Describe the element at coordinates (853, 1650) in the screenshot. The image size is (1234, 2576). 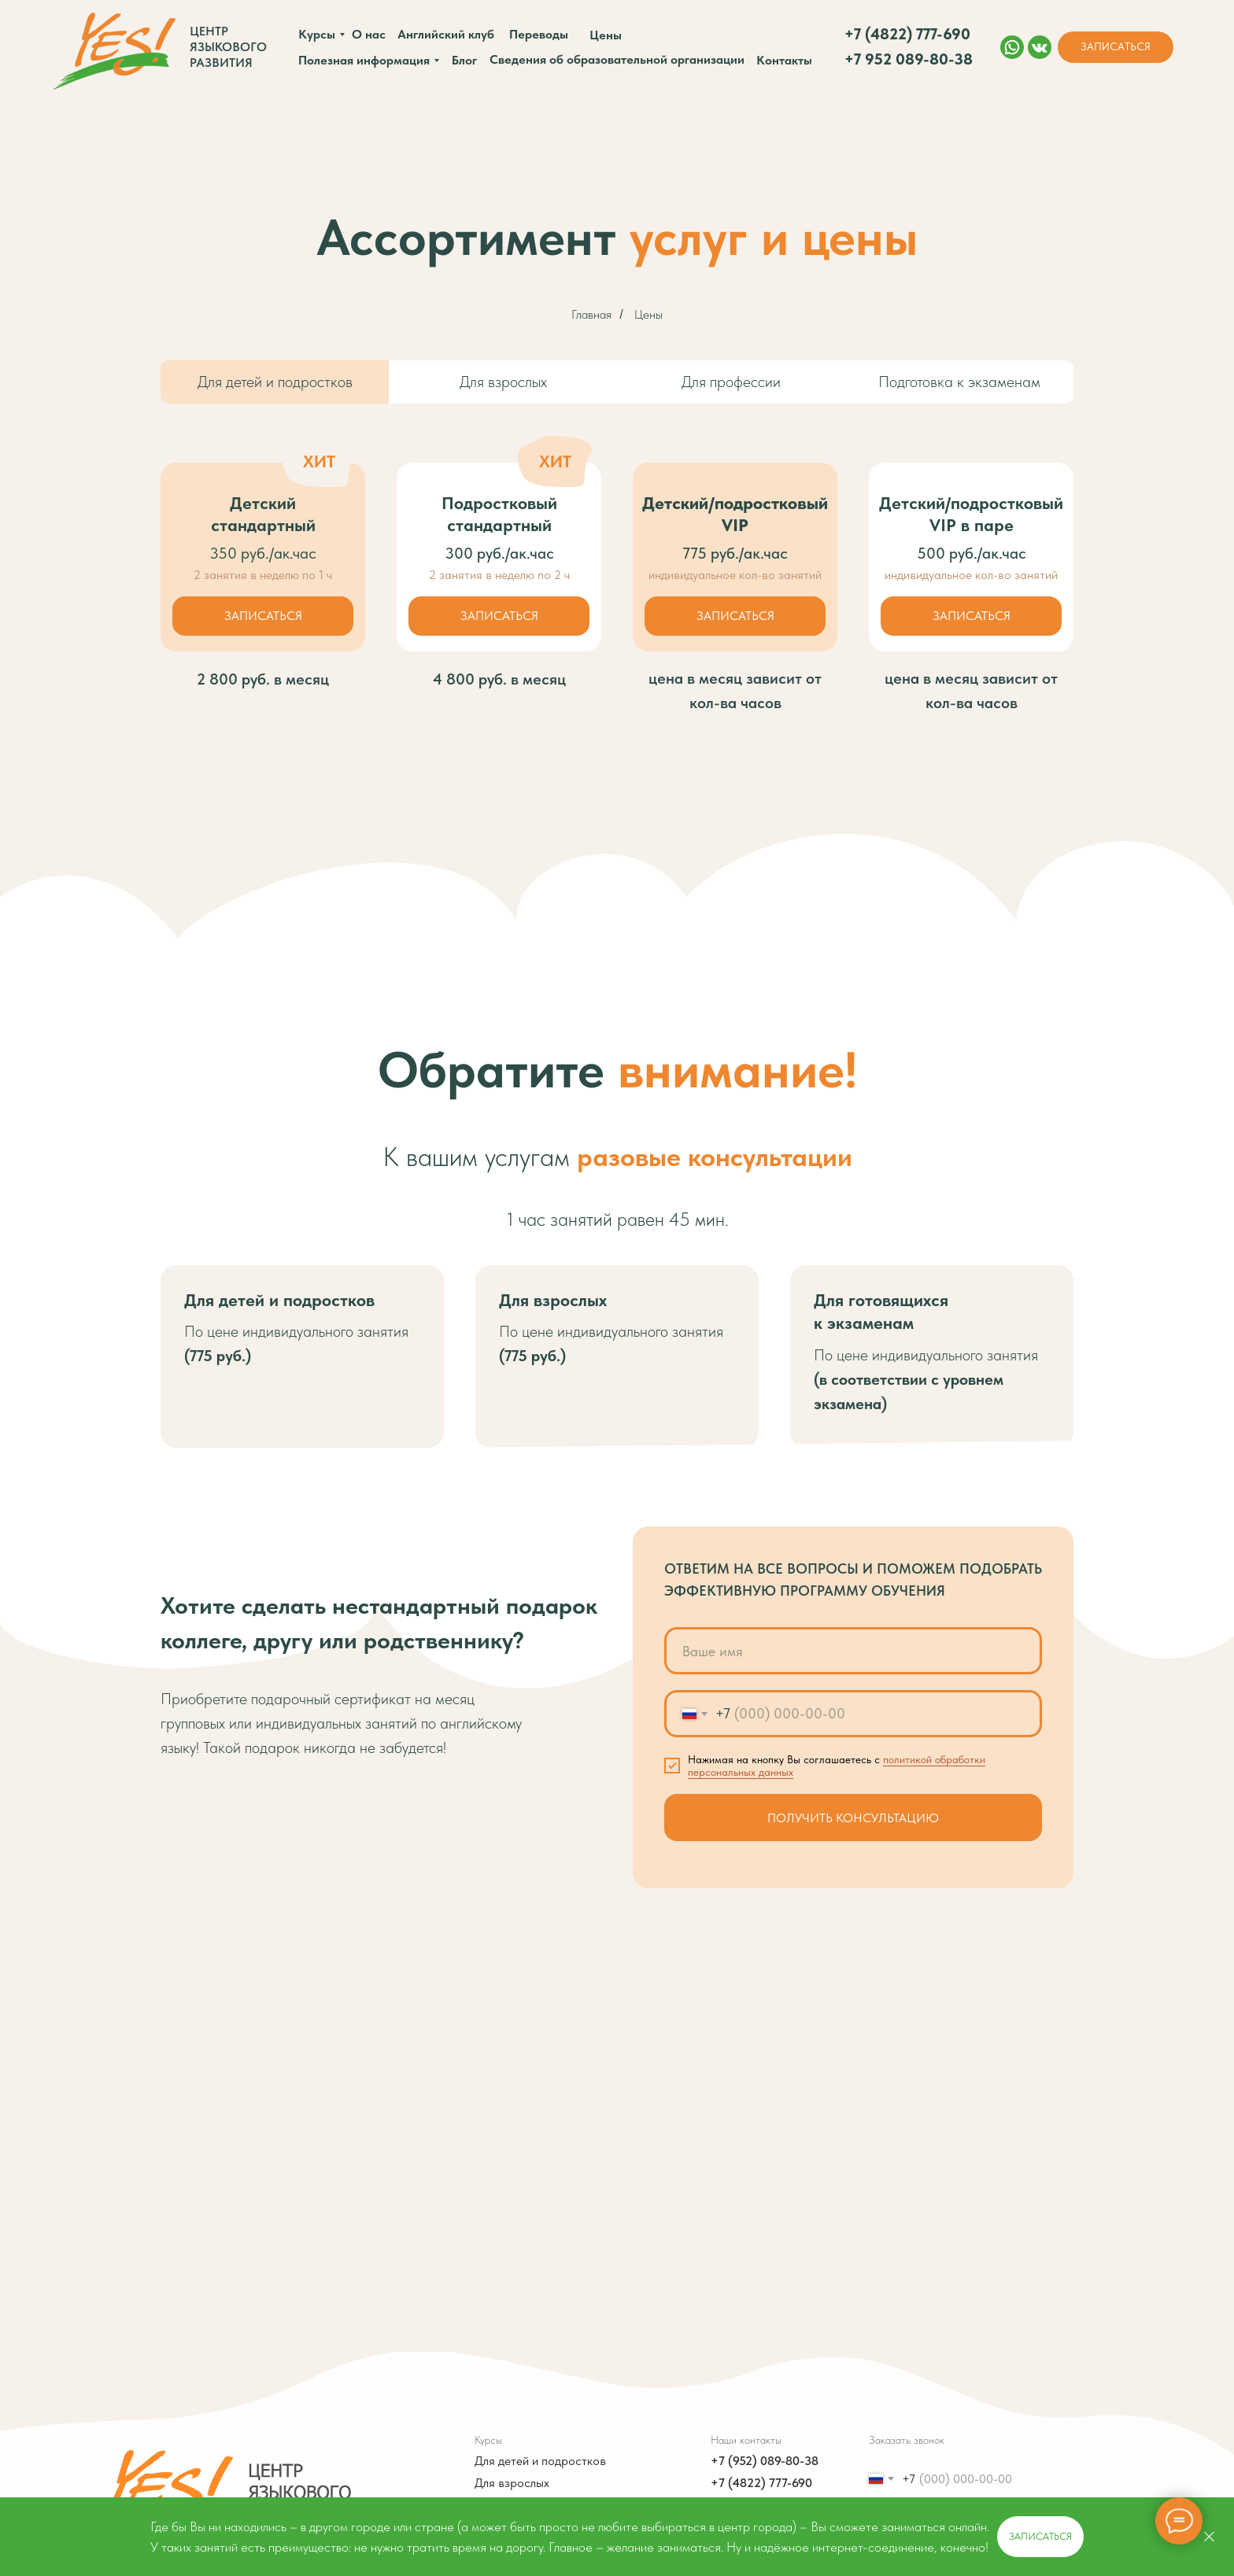
I see `[name]` at that location.